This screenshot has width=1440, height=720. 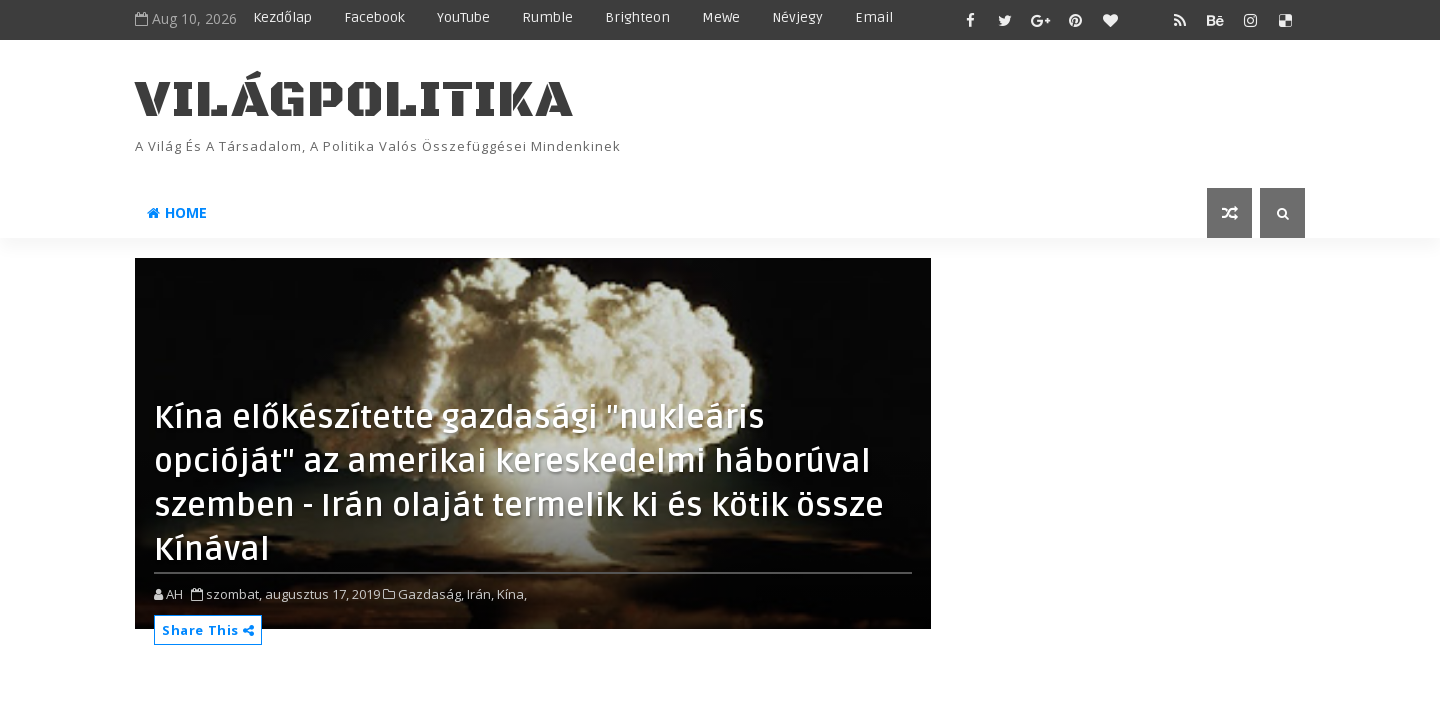 What do you see at coordinates (637, 17) in the screenshot?
I see `Brighteon` at bounding box center [637, 17].